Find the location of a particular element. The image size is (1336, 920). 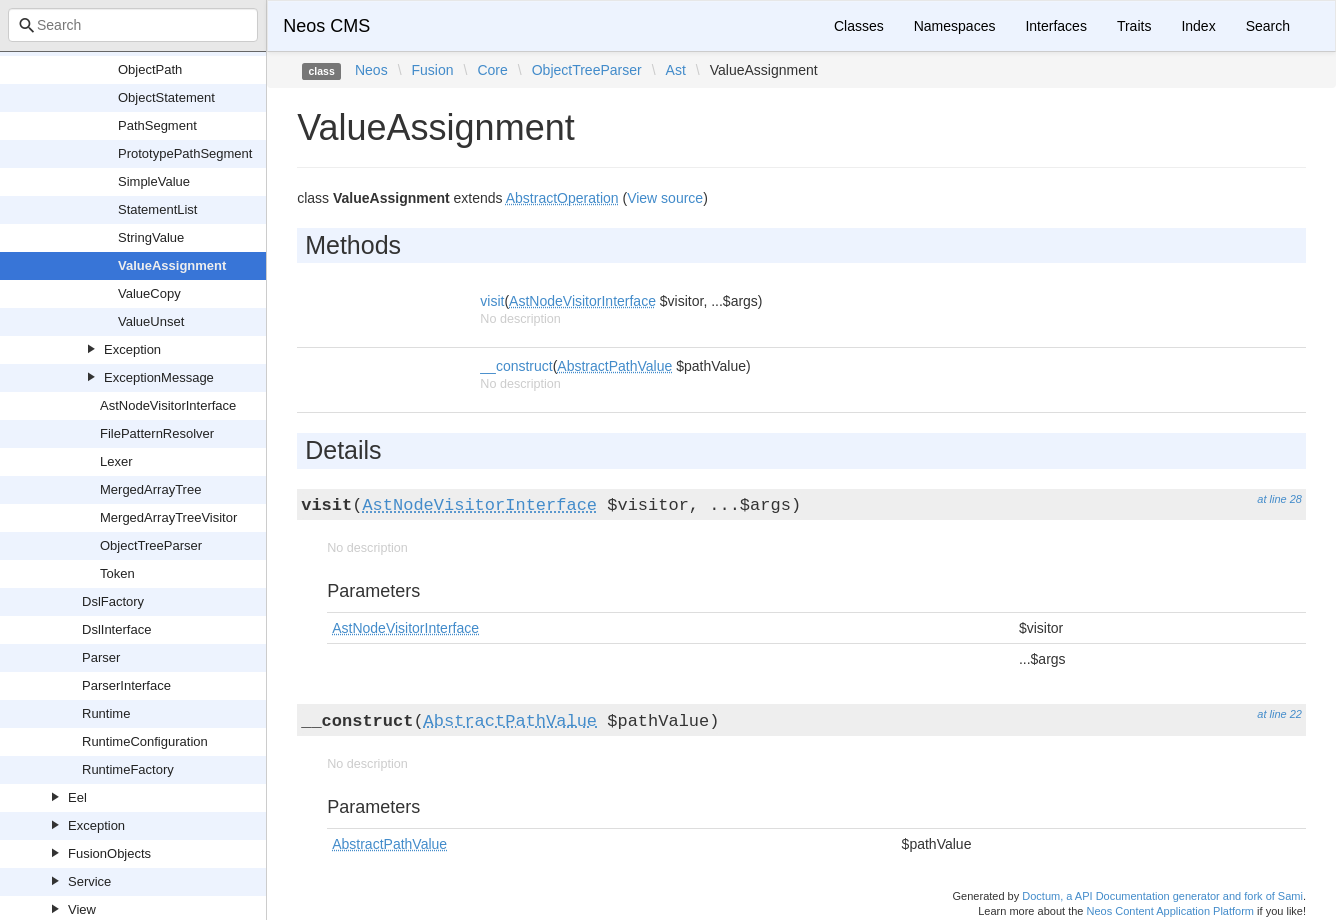

Service is located at coordinates (89, 881).